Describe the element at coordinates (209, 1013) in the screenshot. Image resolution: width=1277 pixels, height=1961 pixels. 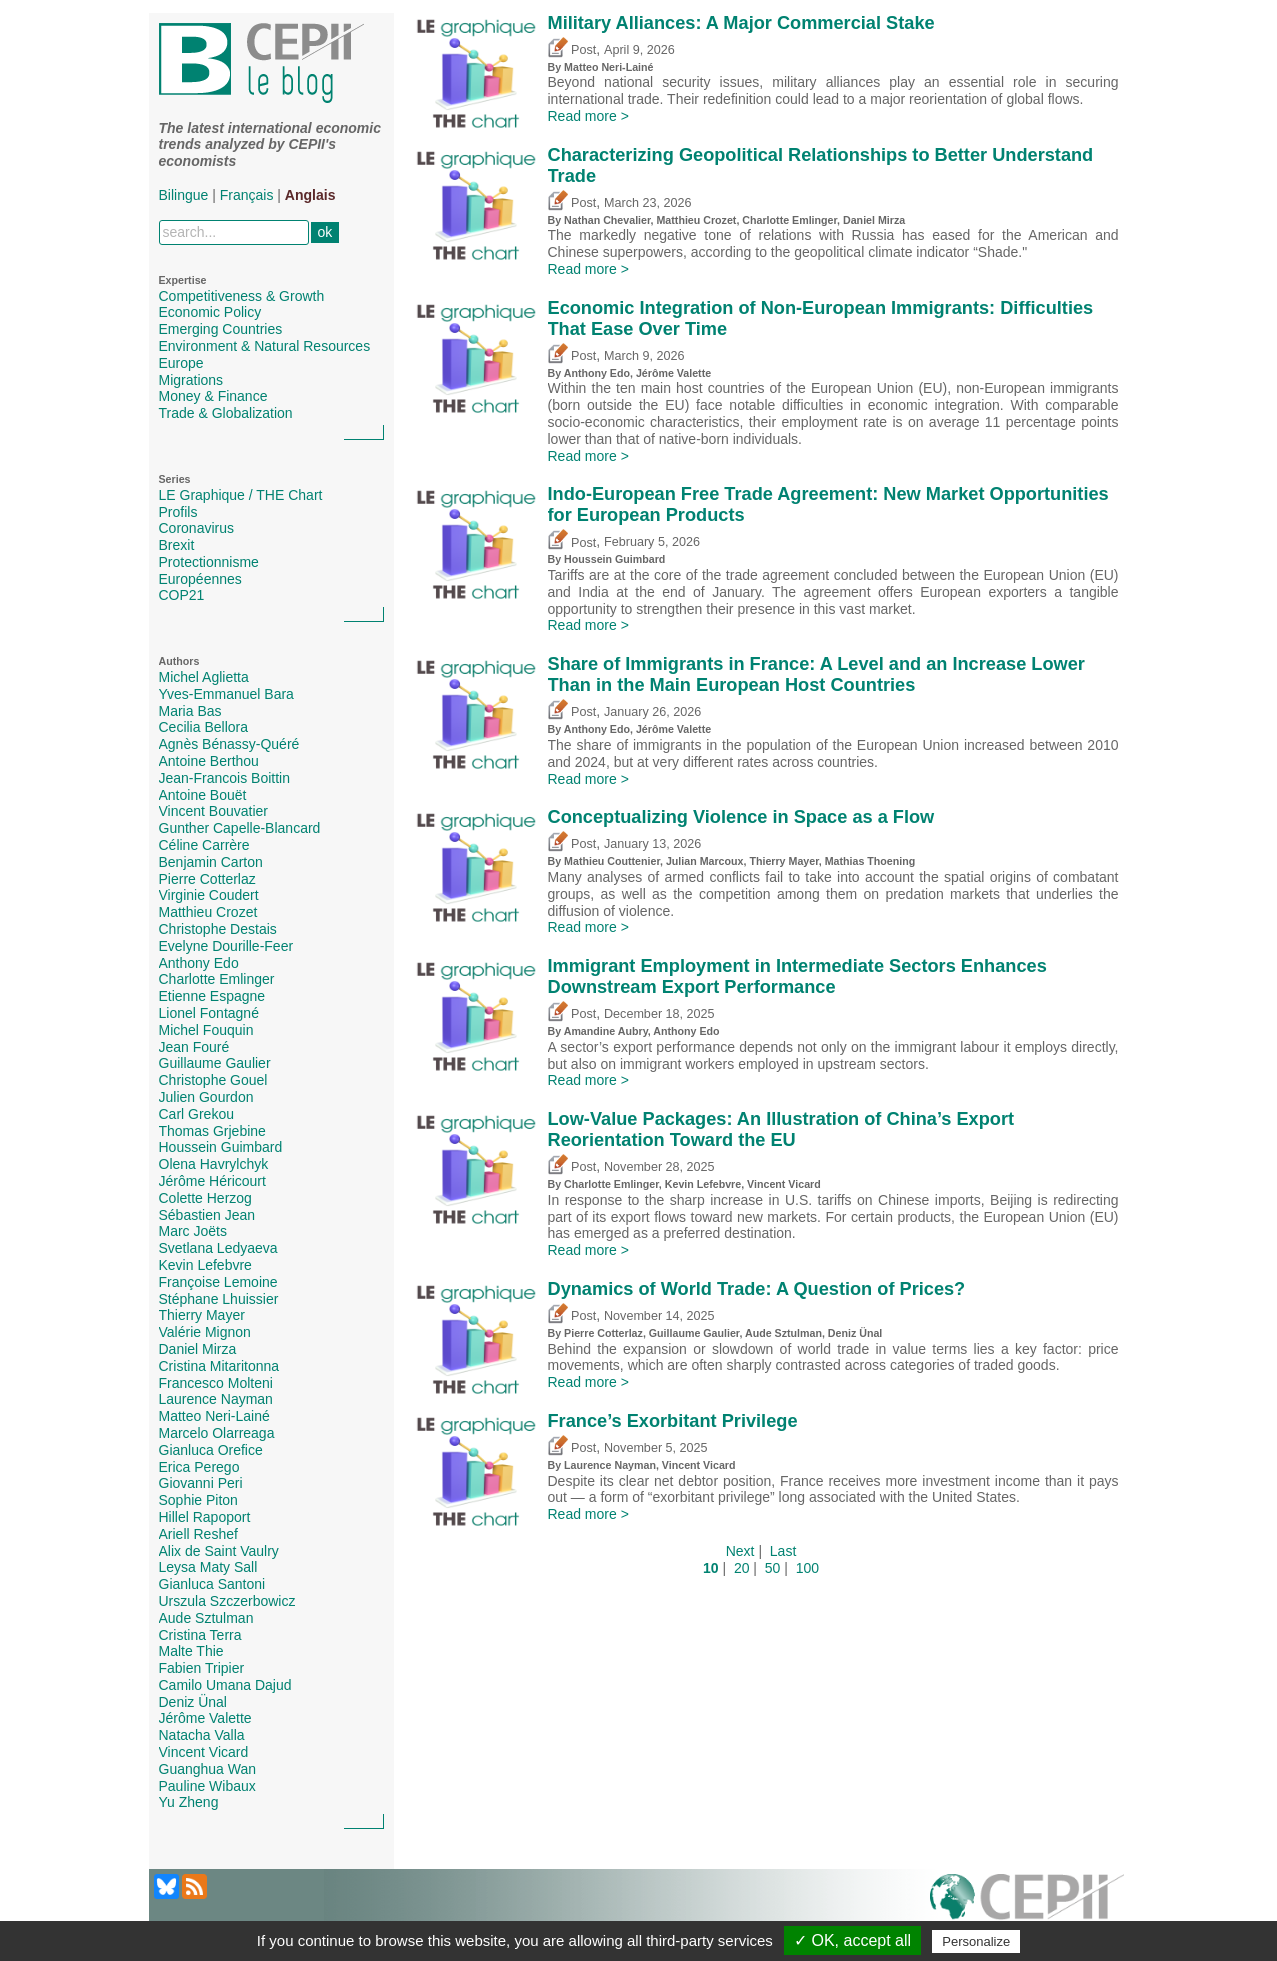
I see `Lionel Fontagné` at that location.